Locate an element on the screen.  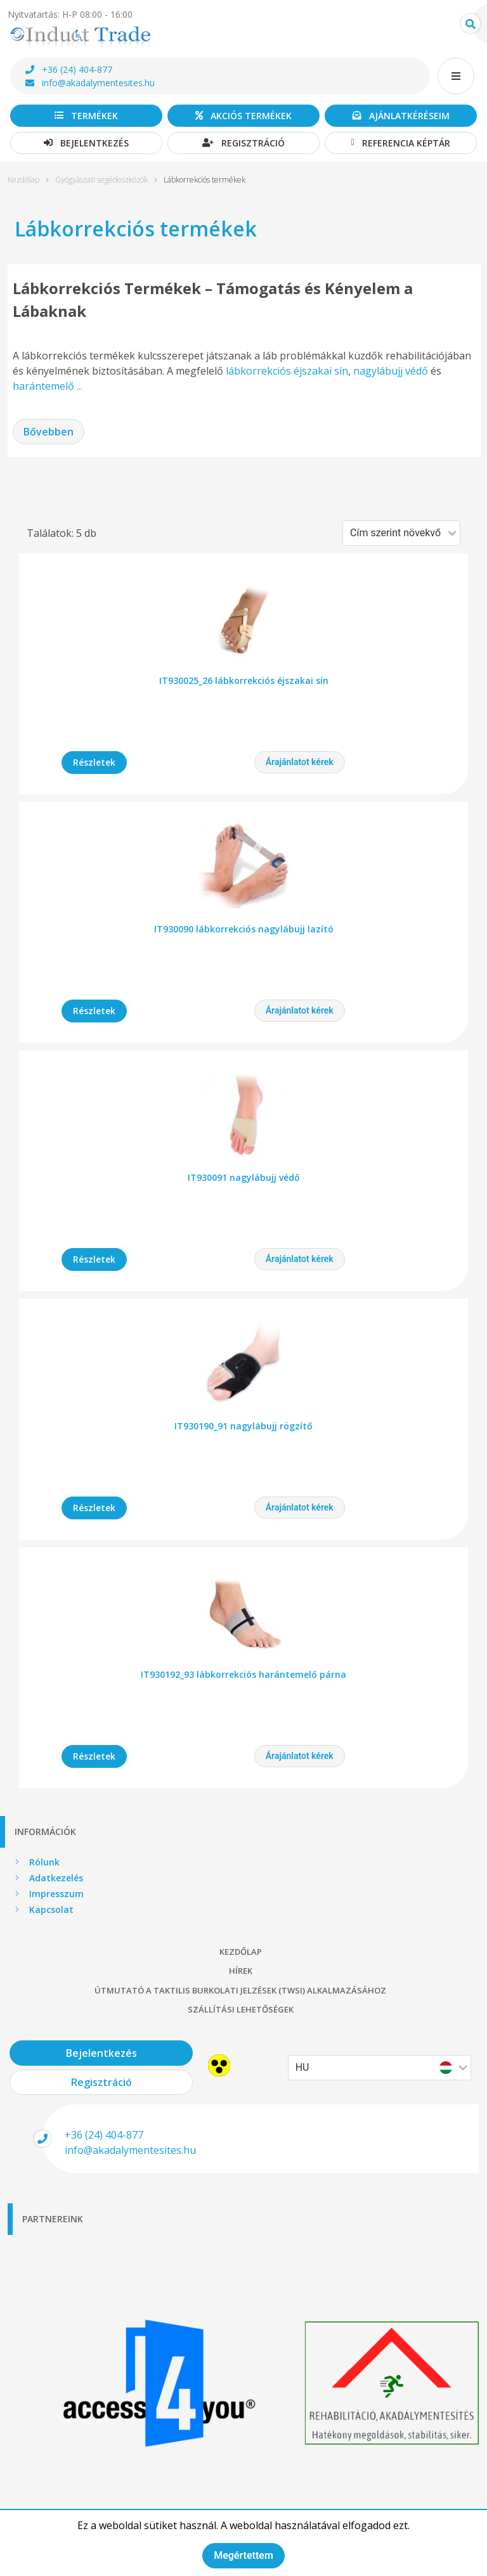
lábkorrekciós éjszakai sín is located at coordinates (287, 371).